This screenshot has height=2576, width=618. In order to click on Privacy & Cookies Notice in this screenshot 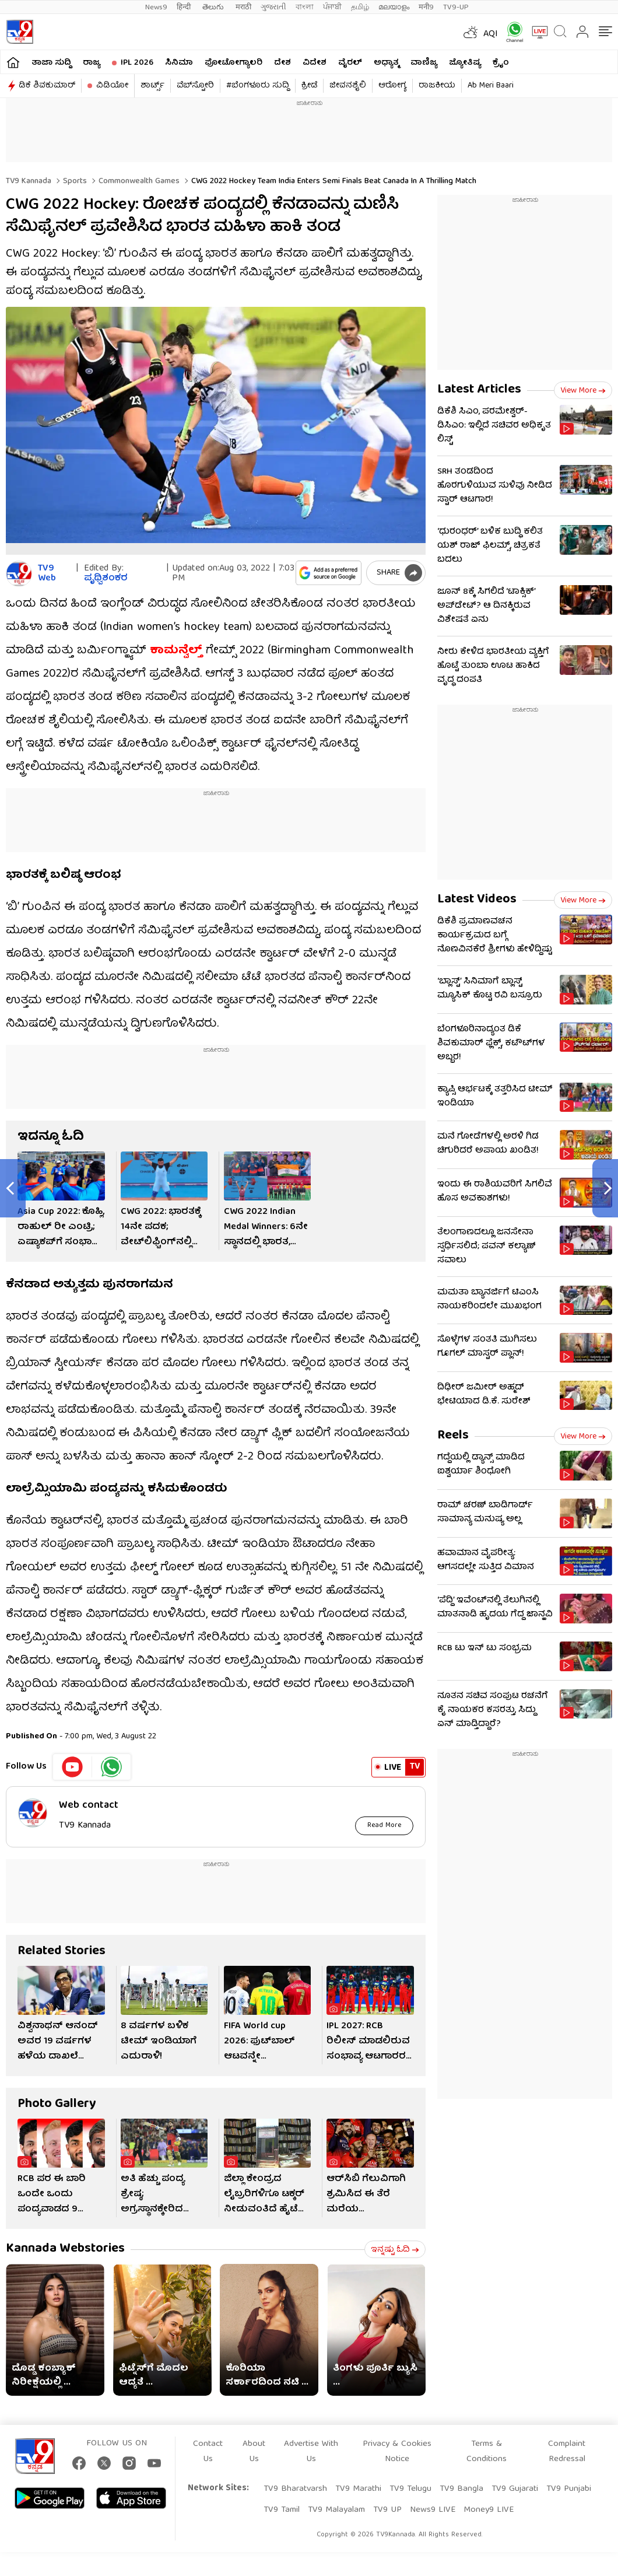, I will do `click(397, 2452)`.